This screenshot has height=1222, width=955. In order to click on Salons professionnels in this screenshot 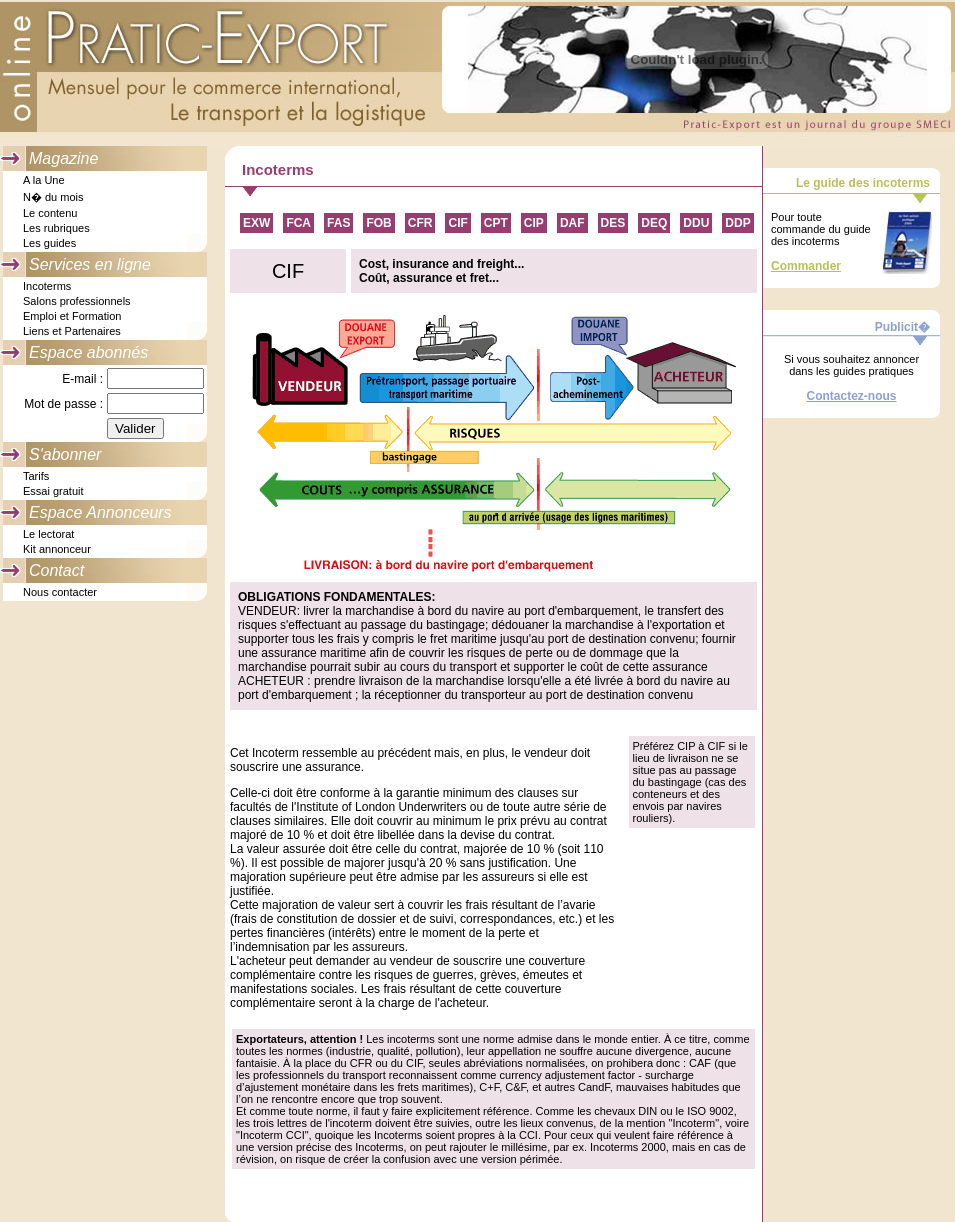, I will do `click(77, 301)`.